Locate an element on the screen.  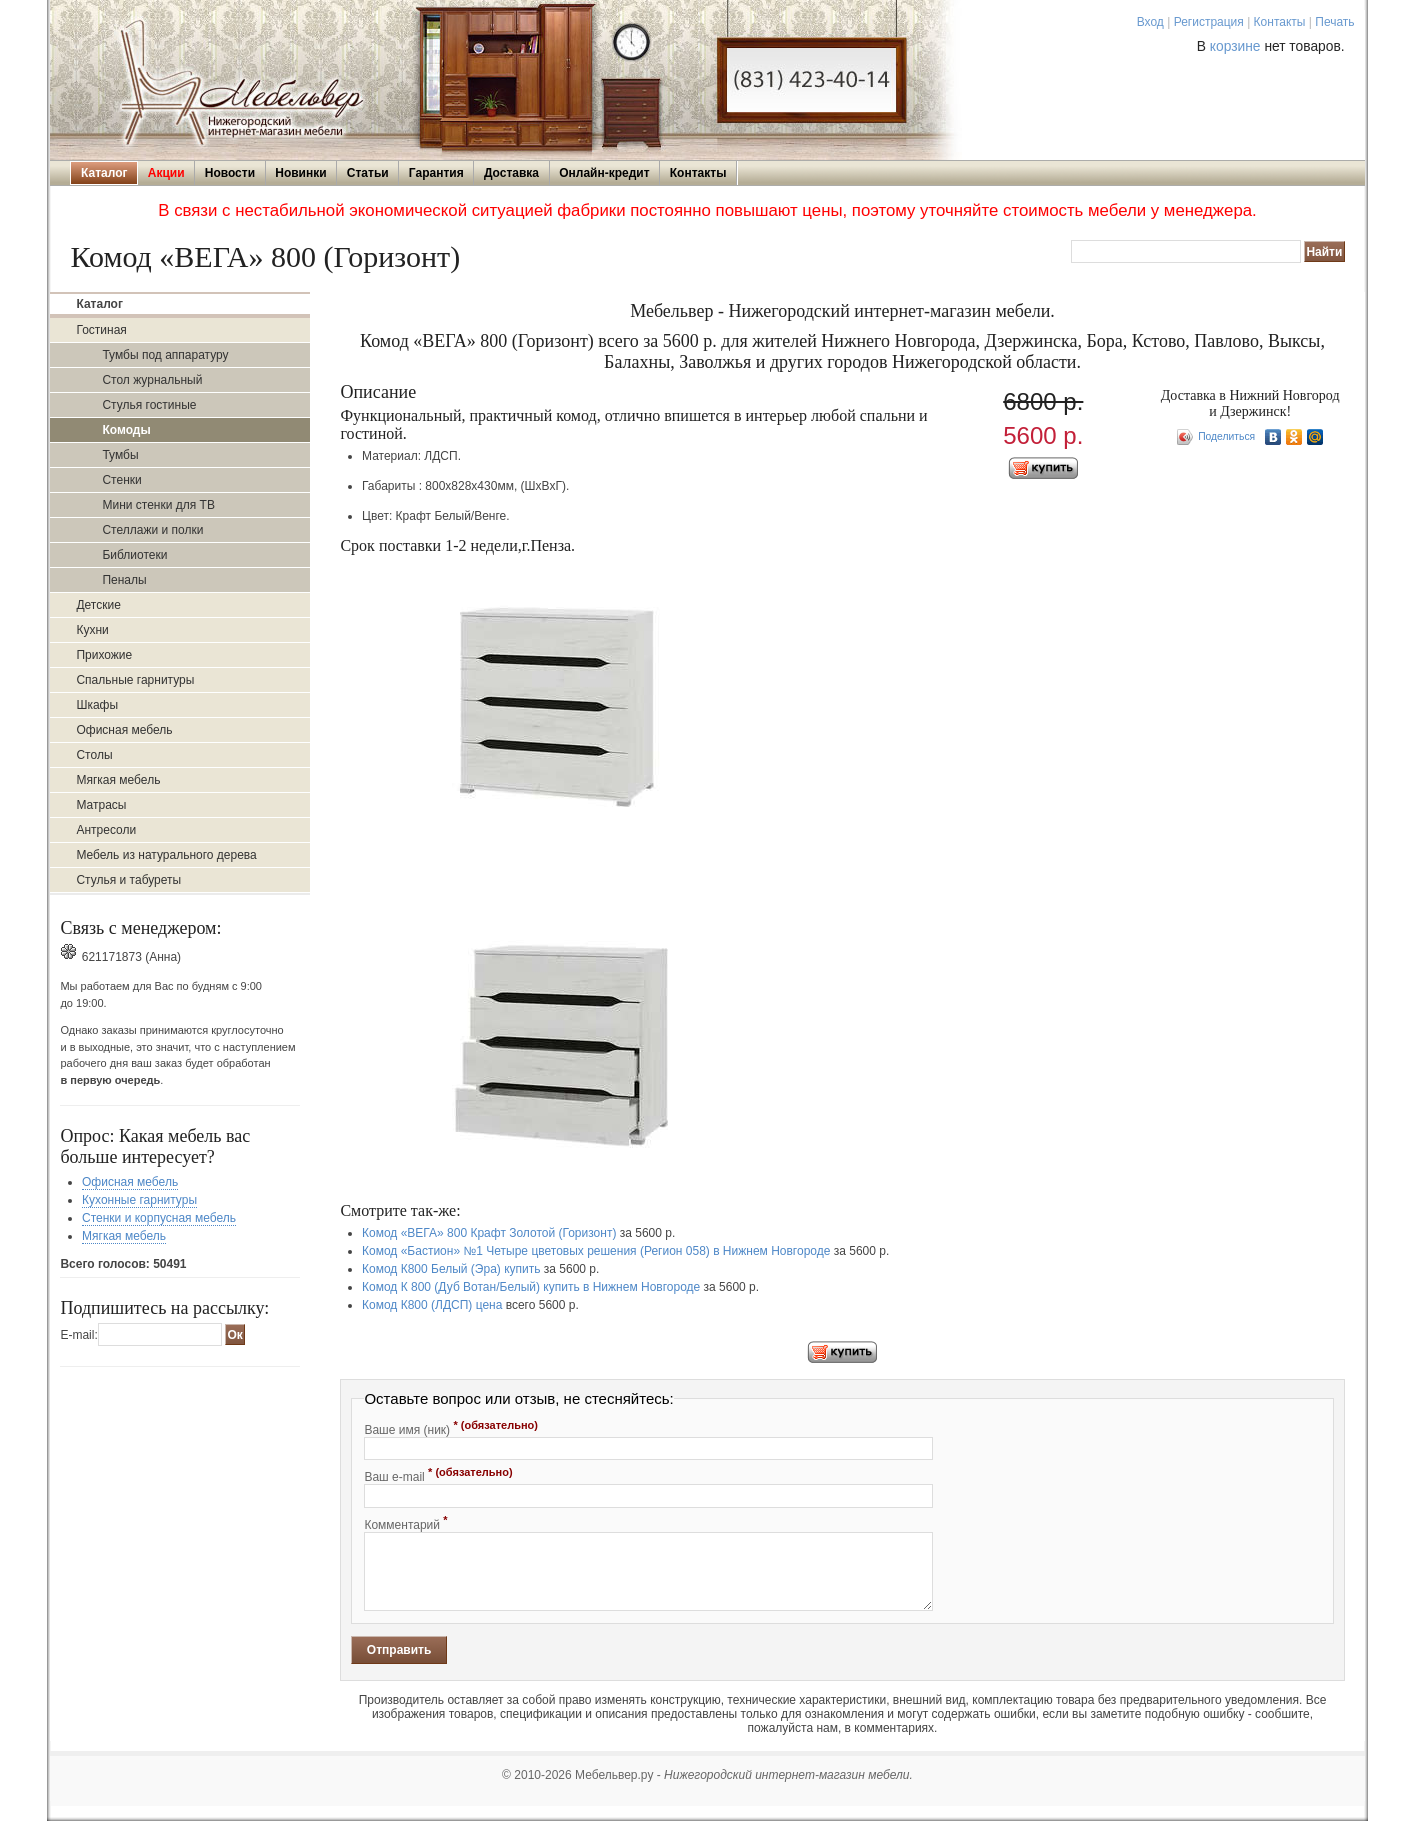
Тумбы is located at coordinates (120, 455).